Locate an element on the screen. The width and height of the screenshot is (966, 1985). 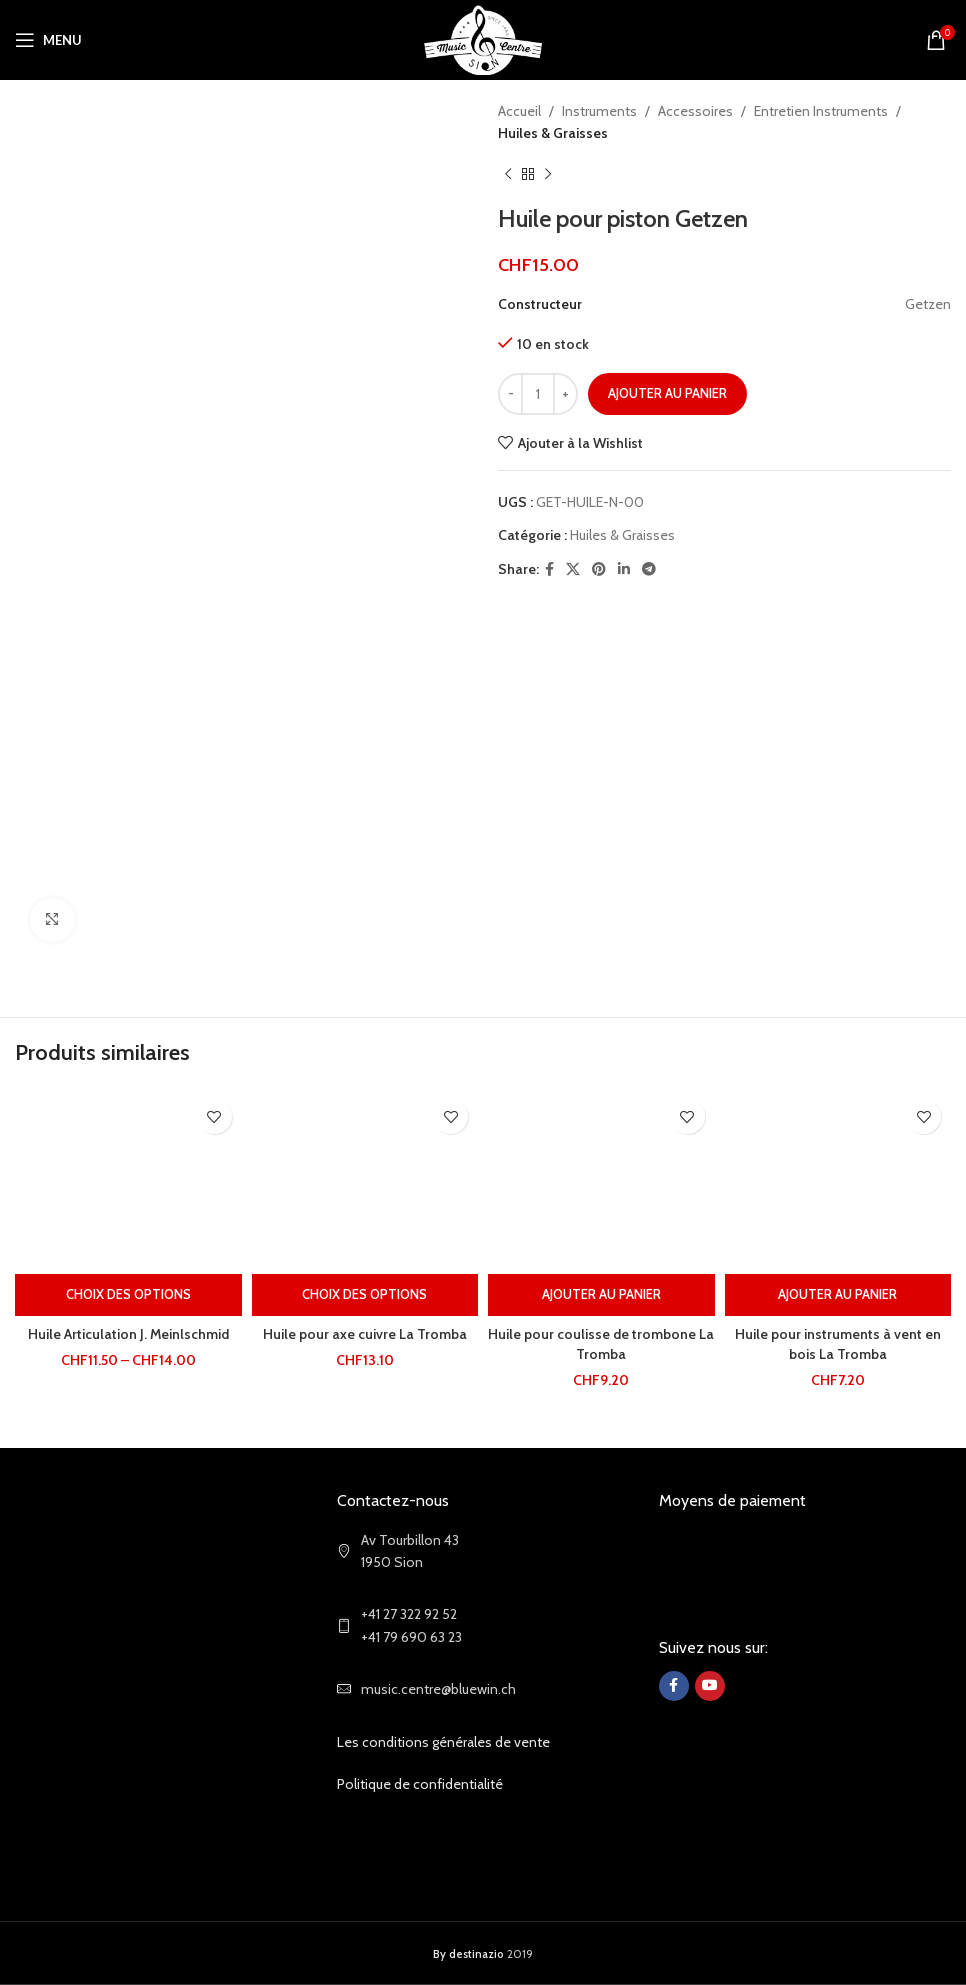
Huile pour axe cuivre La Tromba is located at coordinates (365, 1334).